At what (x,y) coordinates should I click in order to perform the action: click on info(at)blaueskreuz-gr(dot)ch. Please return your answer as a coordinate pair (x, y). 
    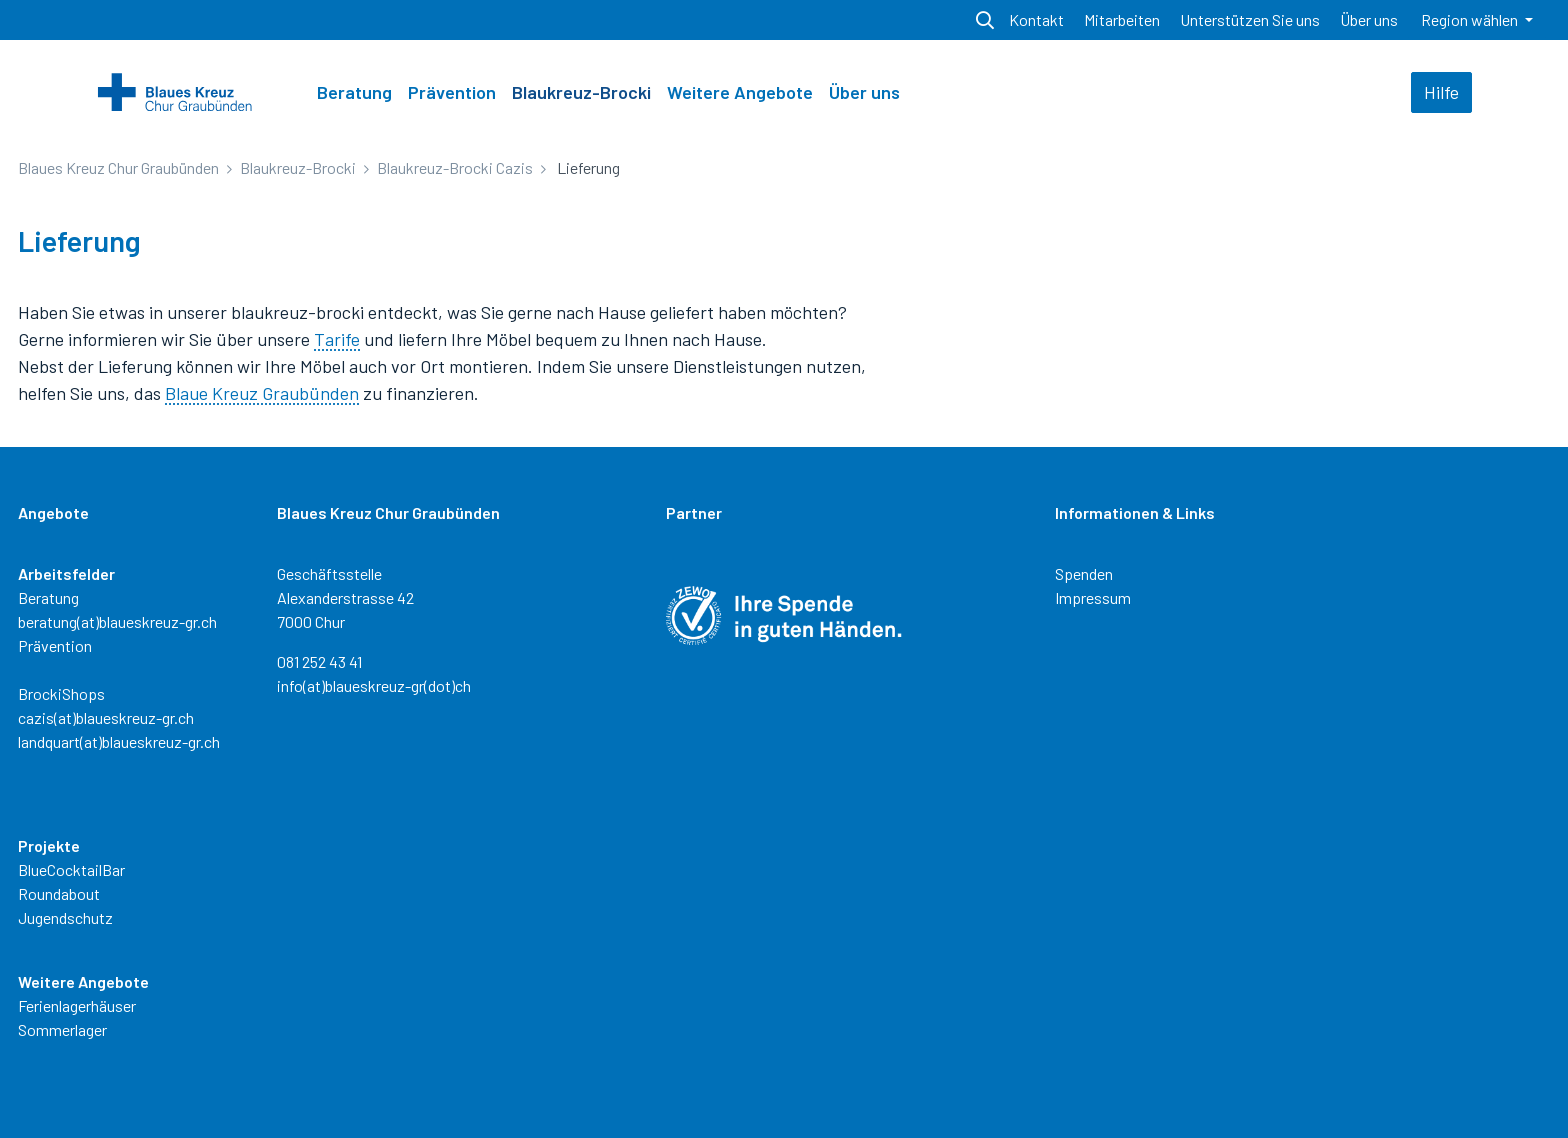
    Looking at the image, I should click on (374, 685).